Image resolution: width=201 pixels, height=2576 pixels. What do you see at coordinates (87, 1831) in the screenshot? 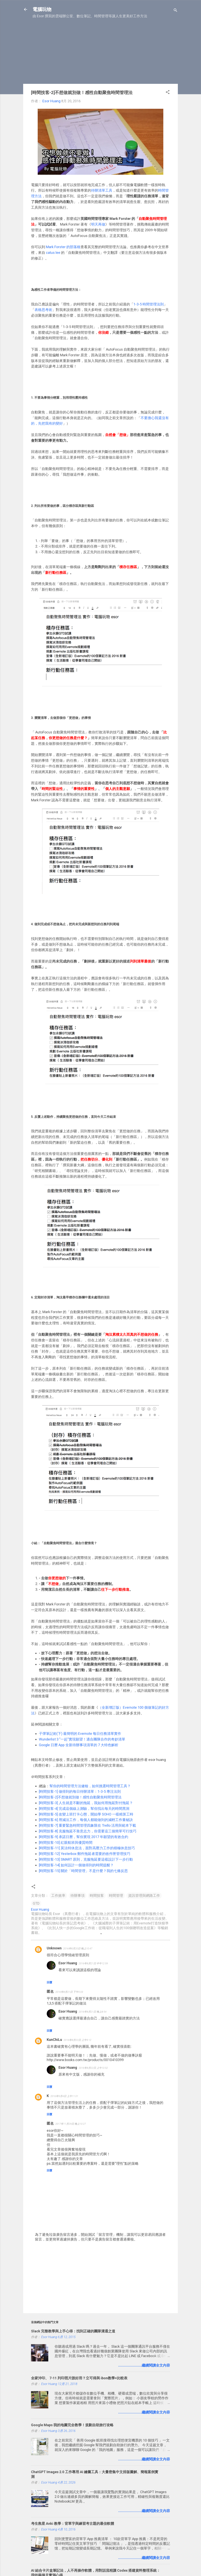
I see `[時間技客-8] 克服拖延不靠意志力，你需要這三個簡單可行技巧` at bounding box center [87, 1831].